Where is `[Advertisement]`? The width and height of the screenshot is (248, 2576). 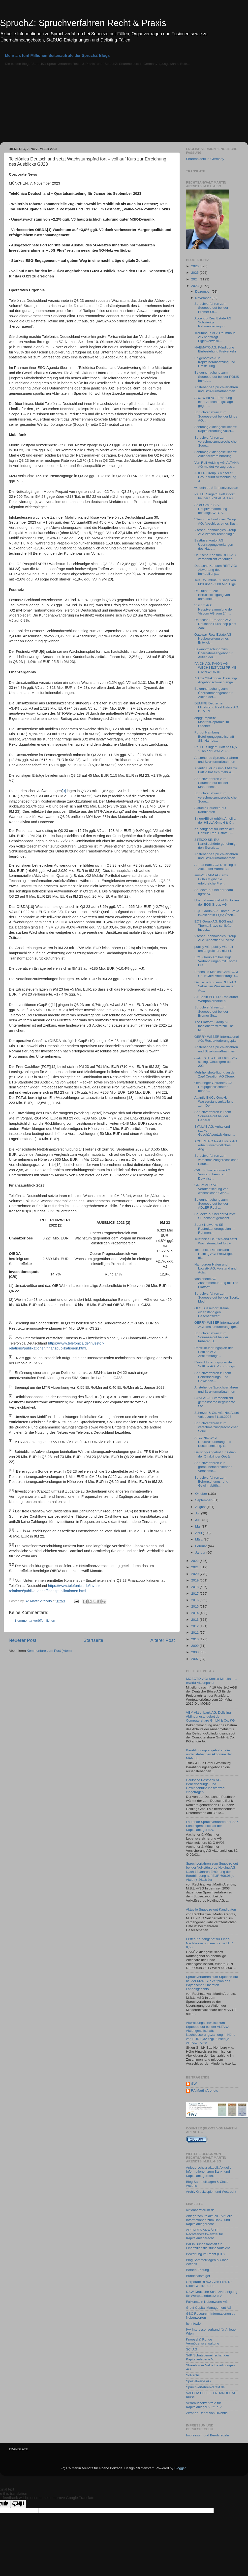
[Advertisement] is located at coordinates (124, 104).